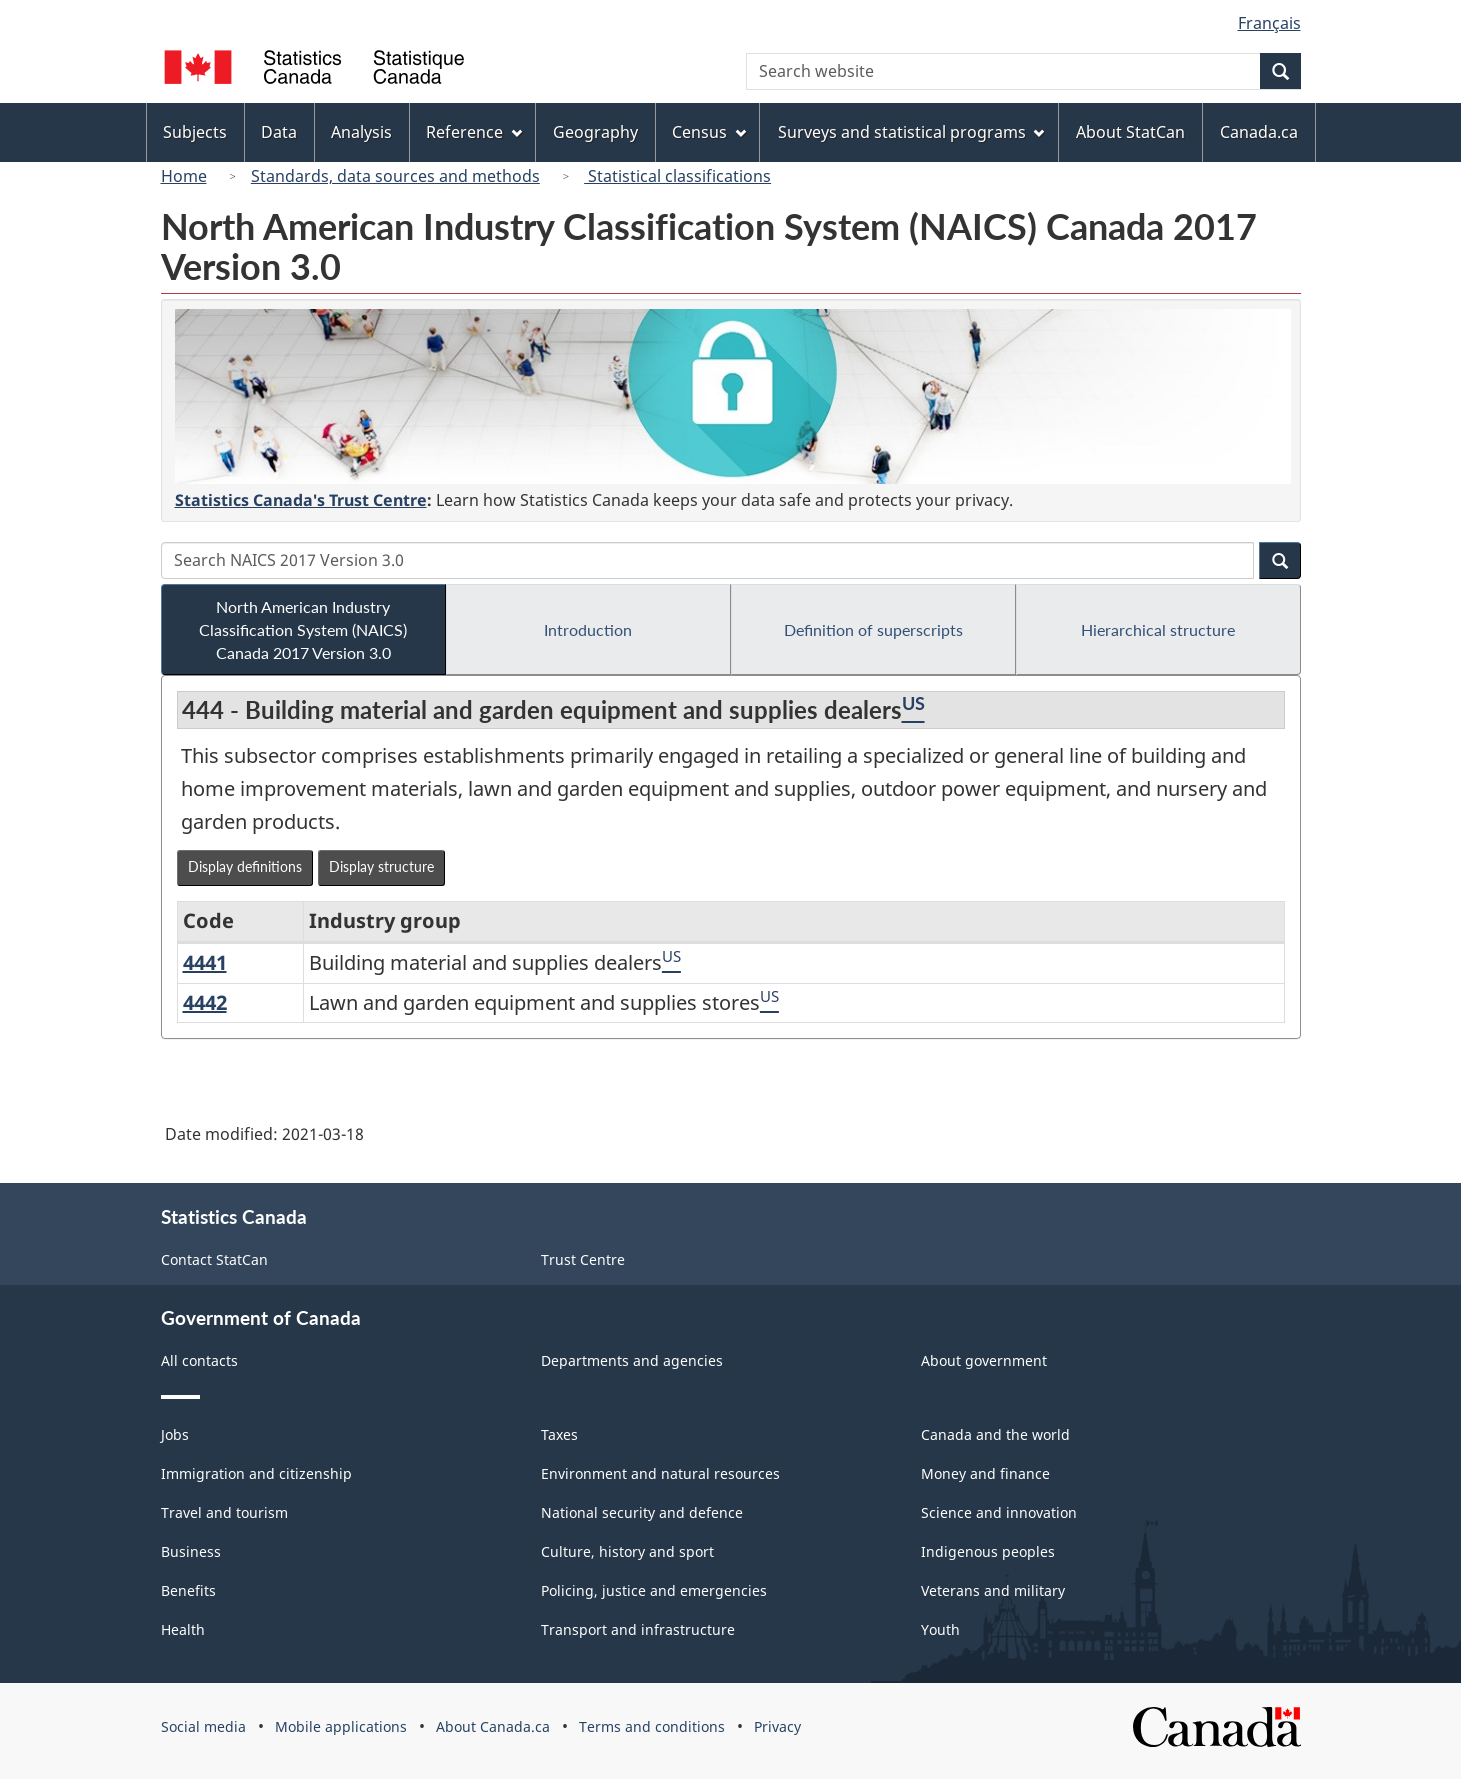 The height and width of the screenshot is (1779, 1461). What do you see at coordinates (993, 1590) in the screenshot?
I see `Veterans and military` at bounding box center [993, 1590].